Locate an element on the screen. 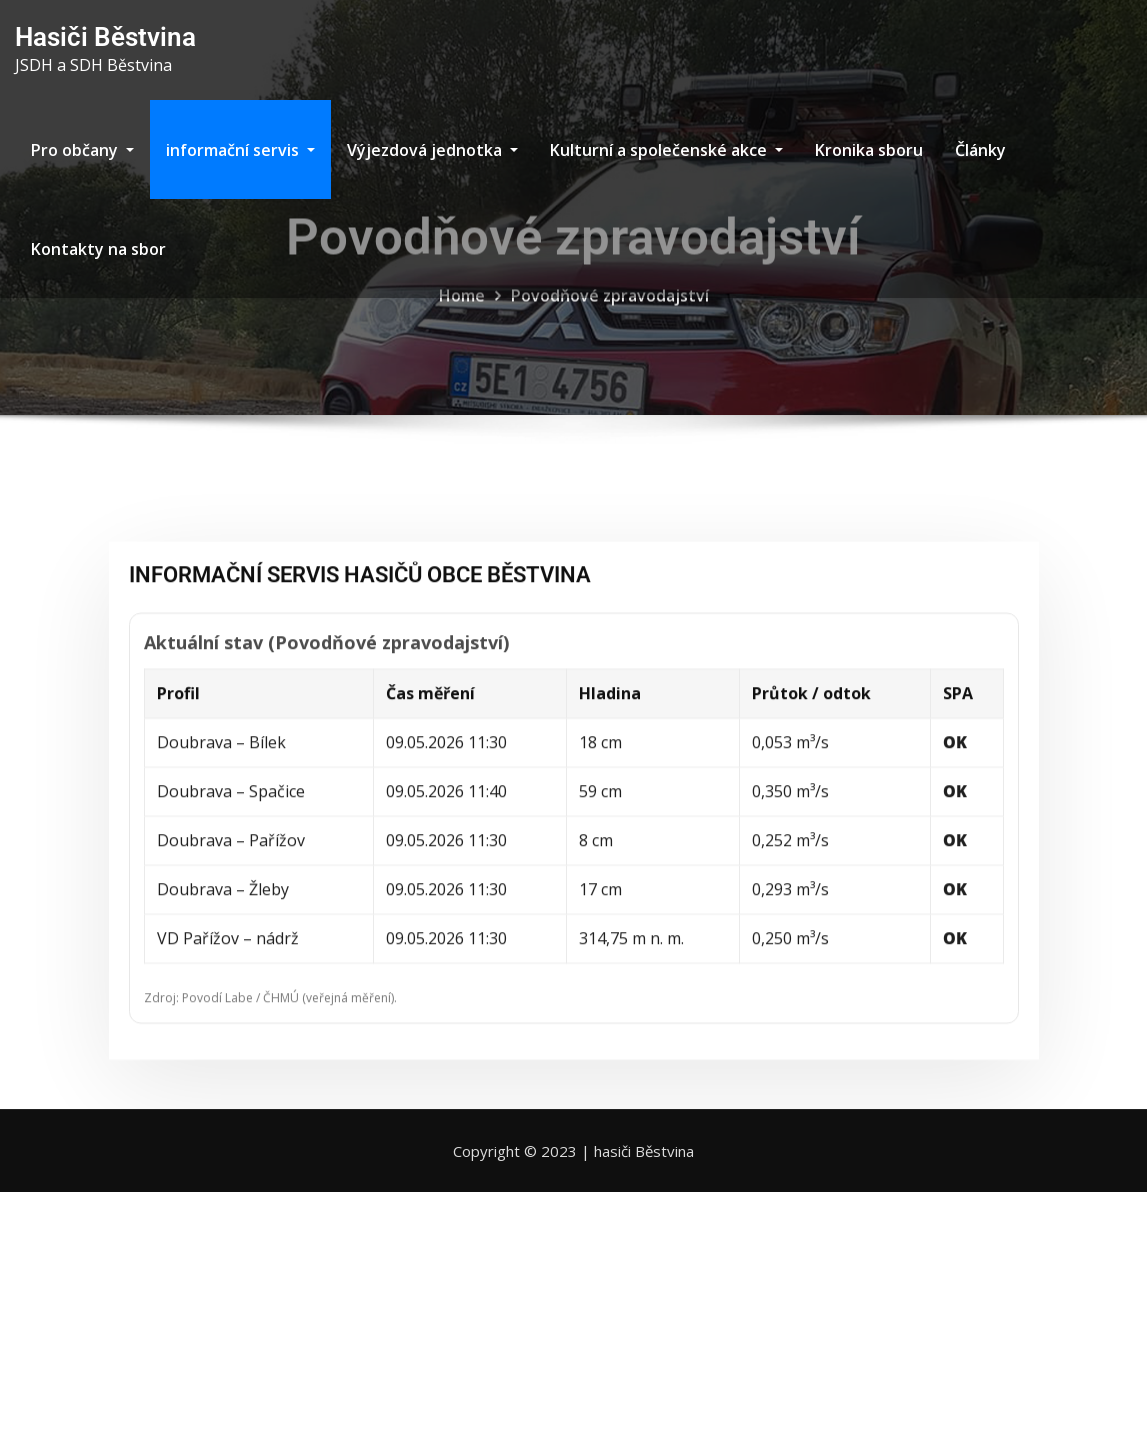 Image resolution: width=1147 pixels, height=1433 pixels. Home is located at coordinates (462, 307).